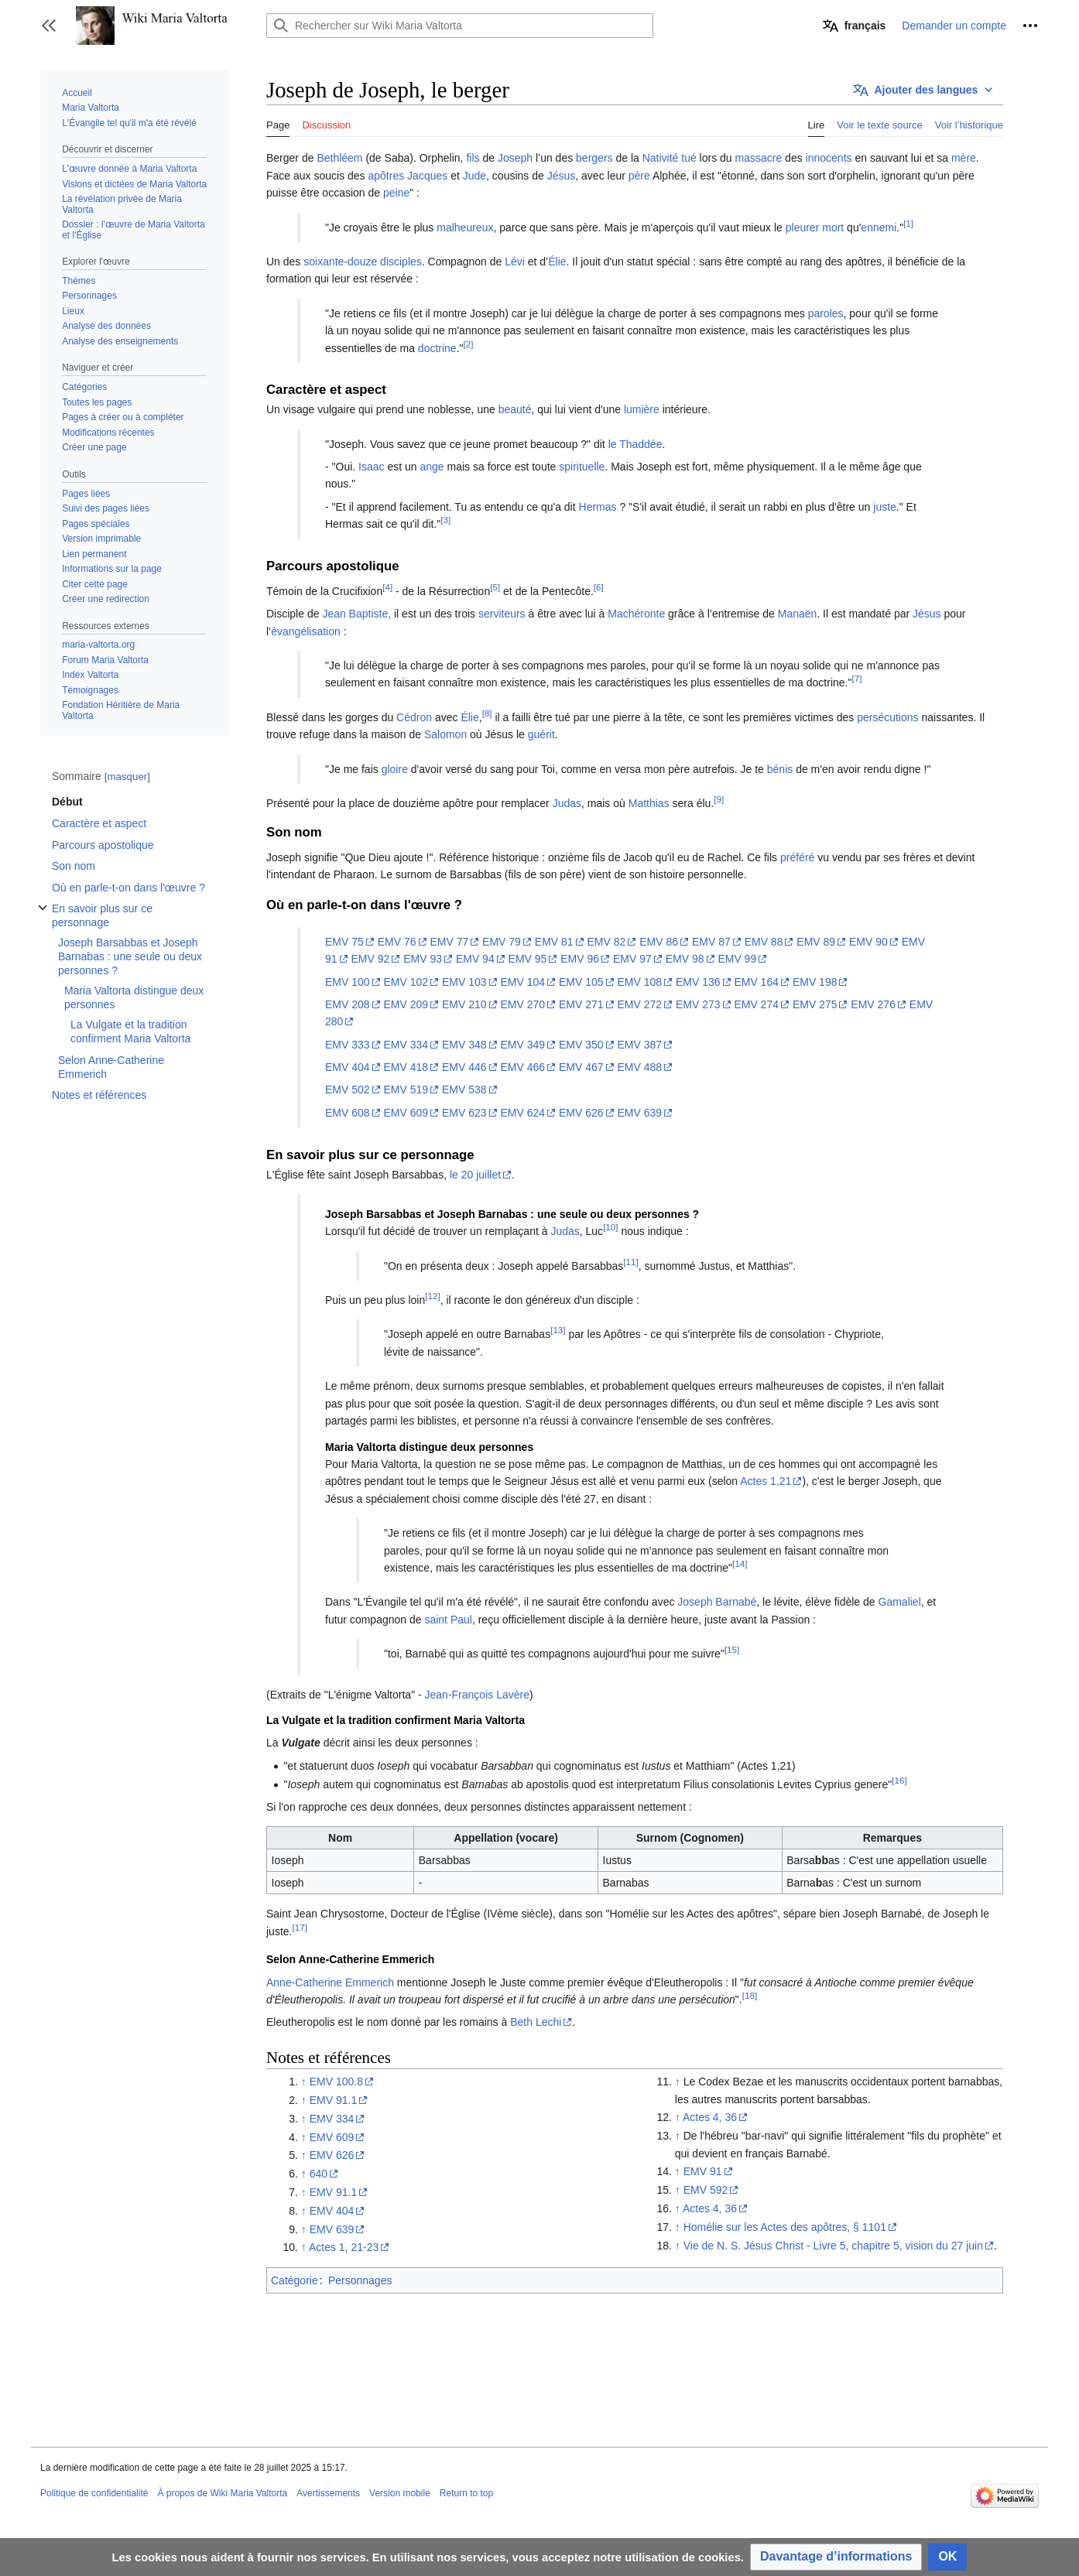 This screenshot has height=2576, width=1079. Describe the element at coordinates (475, 959) in the screenshot. I see `EMV 94` at that location.